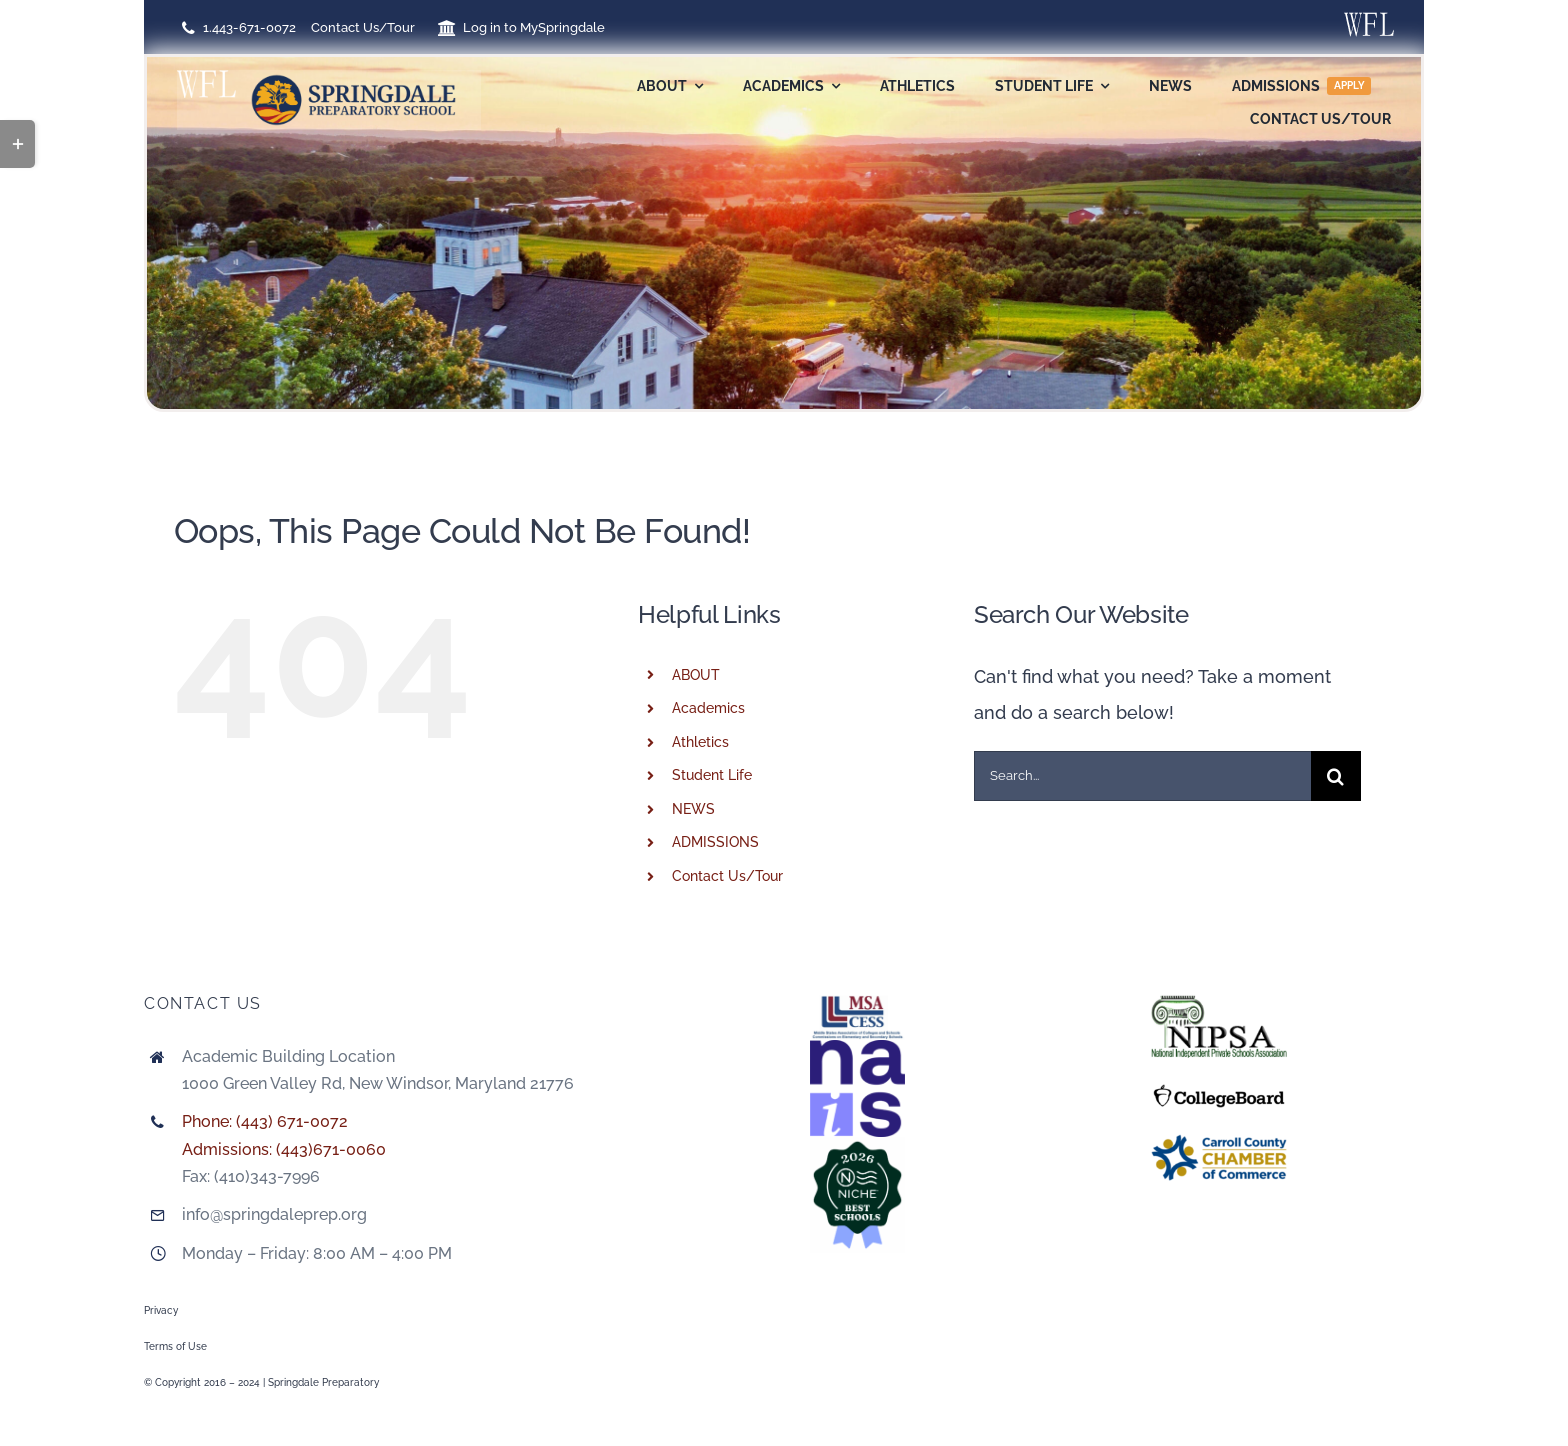 The image size is (1568, 1446). What do you see at coordinates (1142, 776) in the screenshot?
I see `[Search...]` at bounding box center [1142, 776].